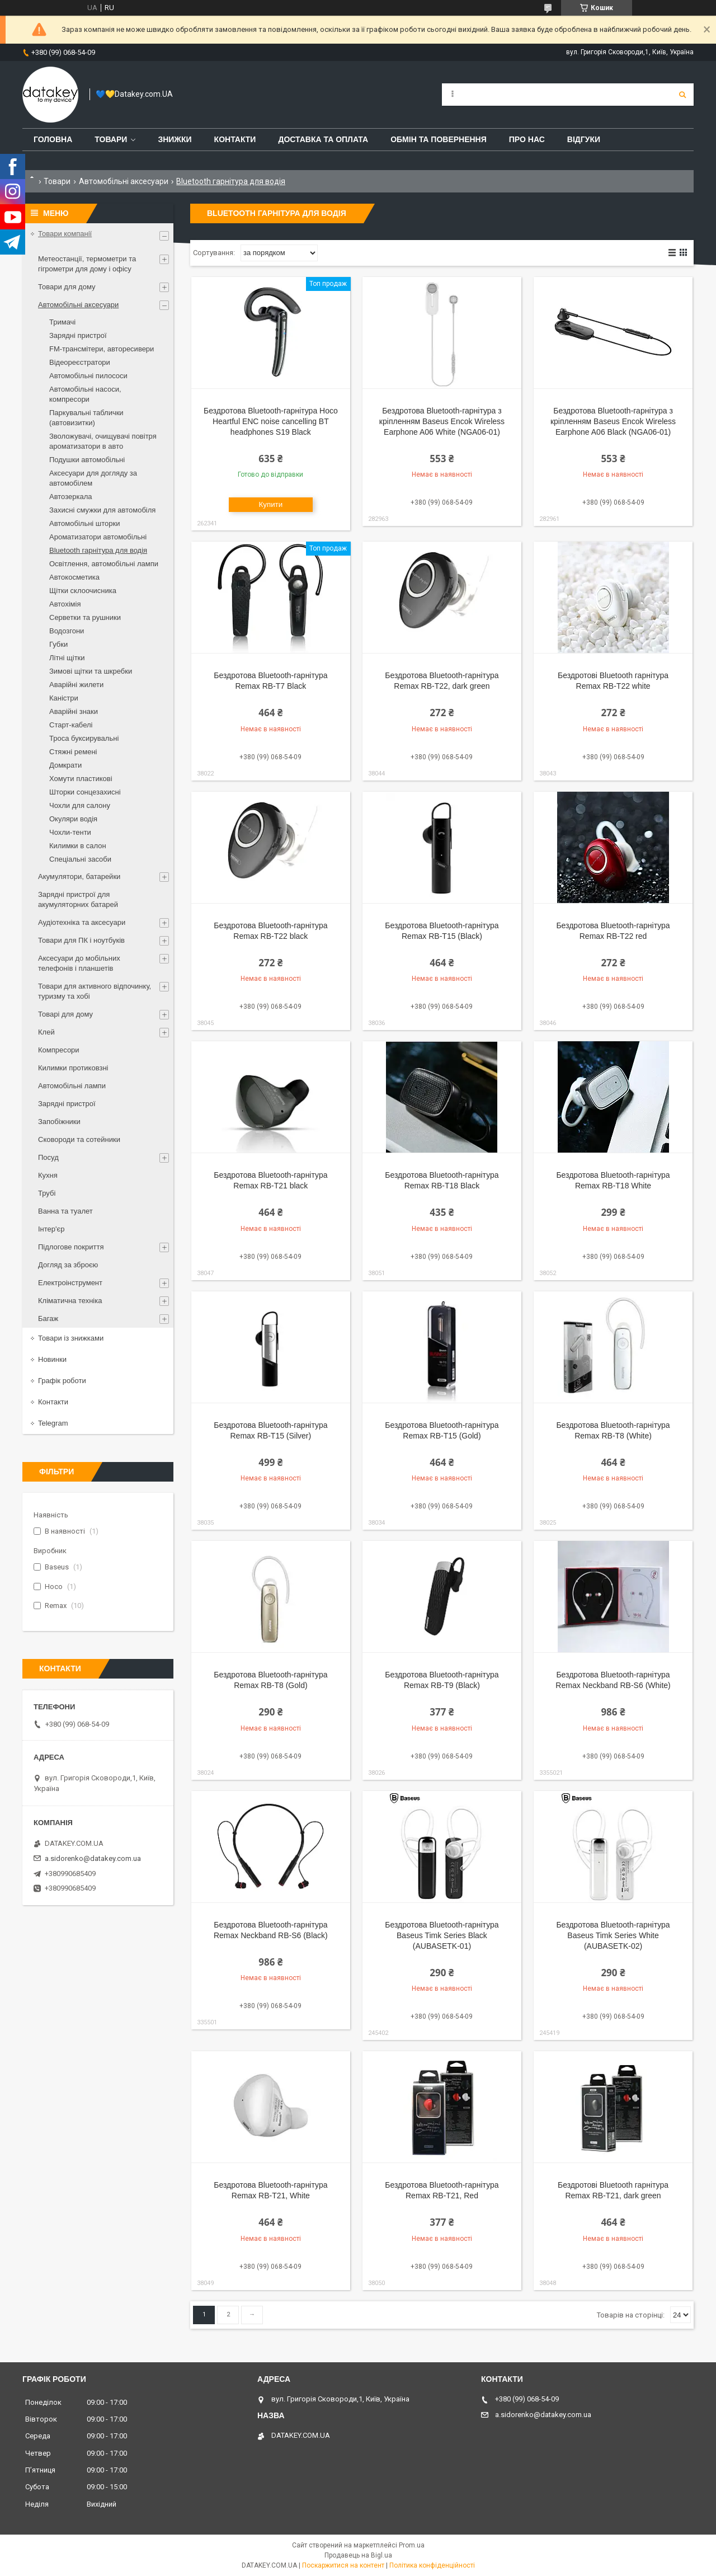  What do you see at coordinates (81, 940) in the screenshot?
I see `Товари для ПК і ноутбуків` at bounding box center [81, 940].